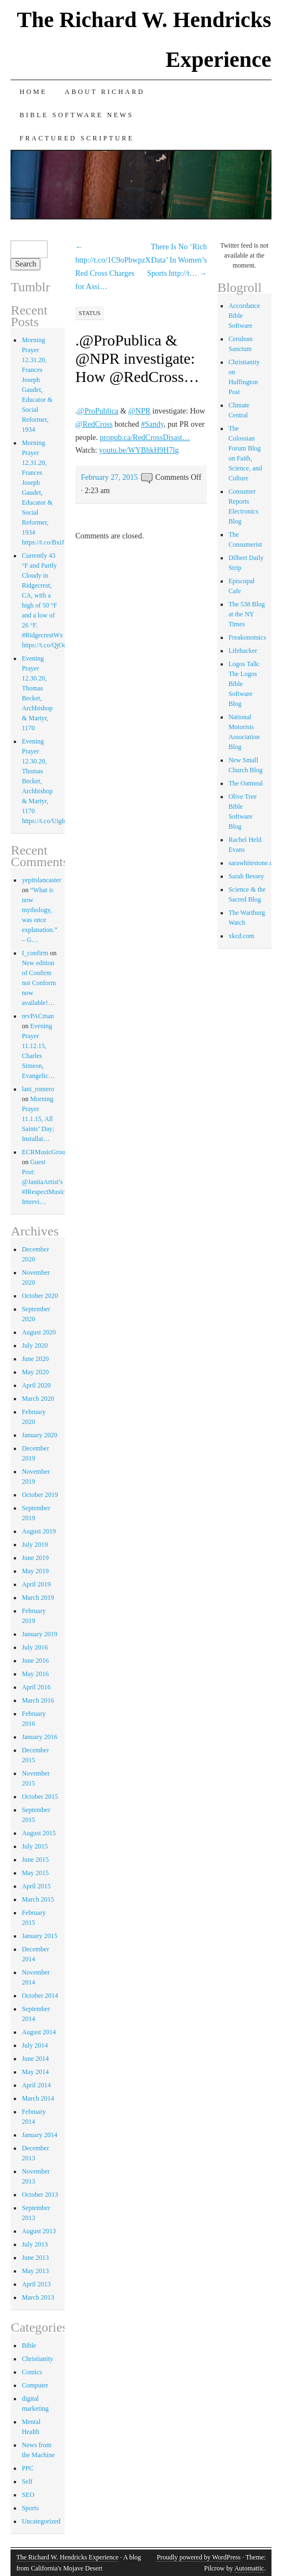  What do you see at coordinates (38, 1016) in the screenshot?
I see `revPACman` at bounding box center [38, 1016].